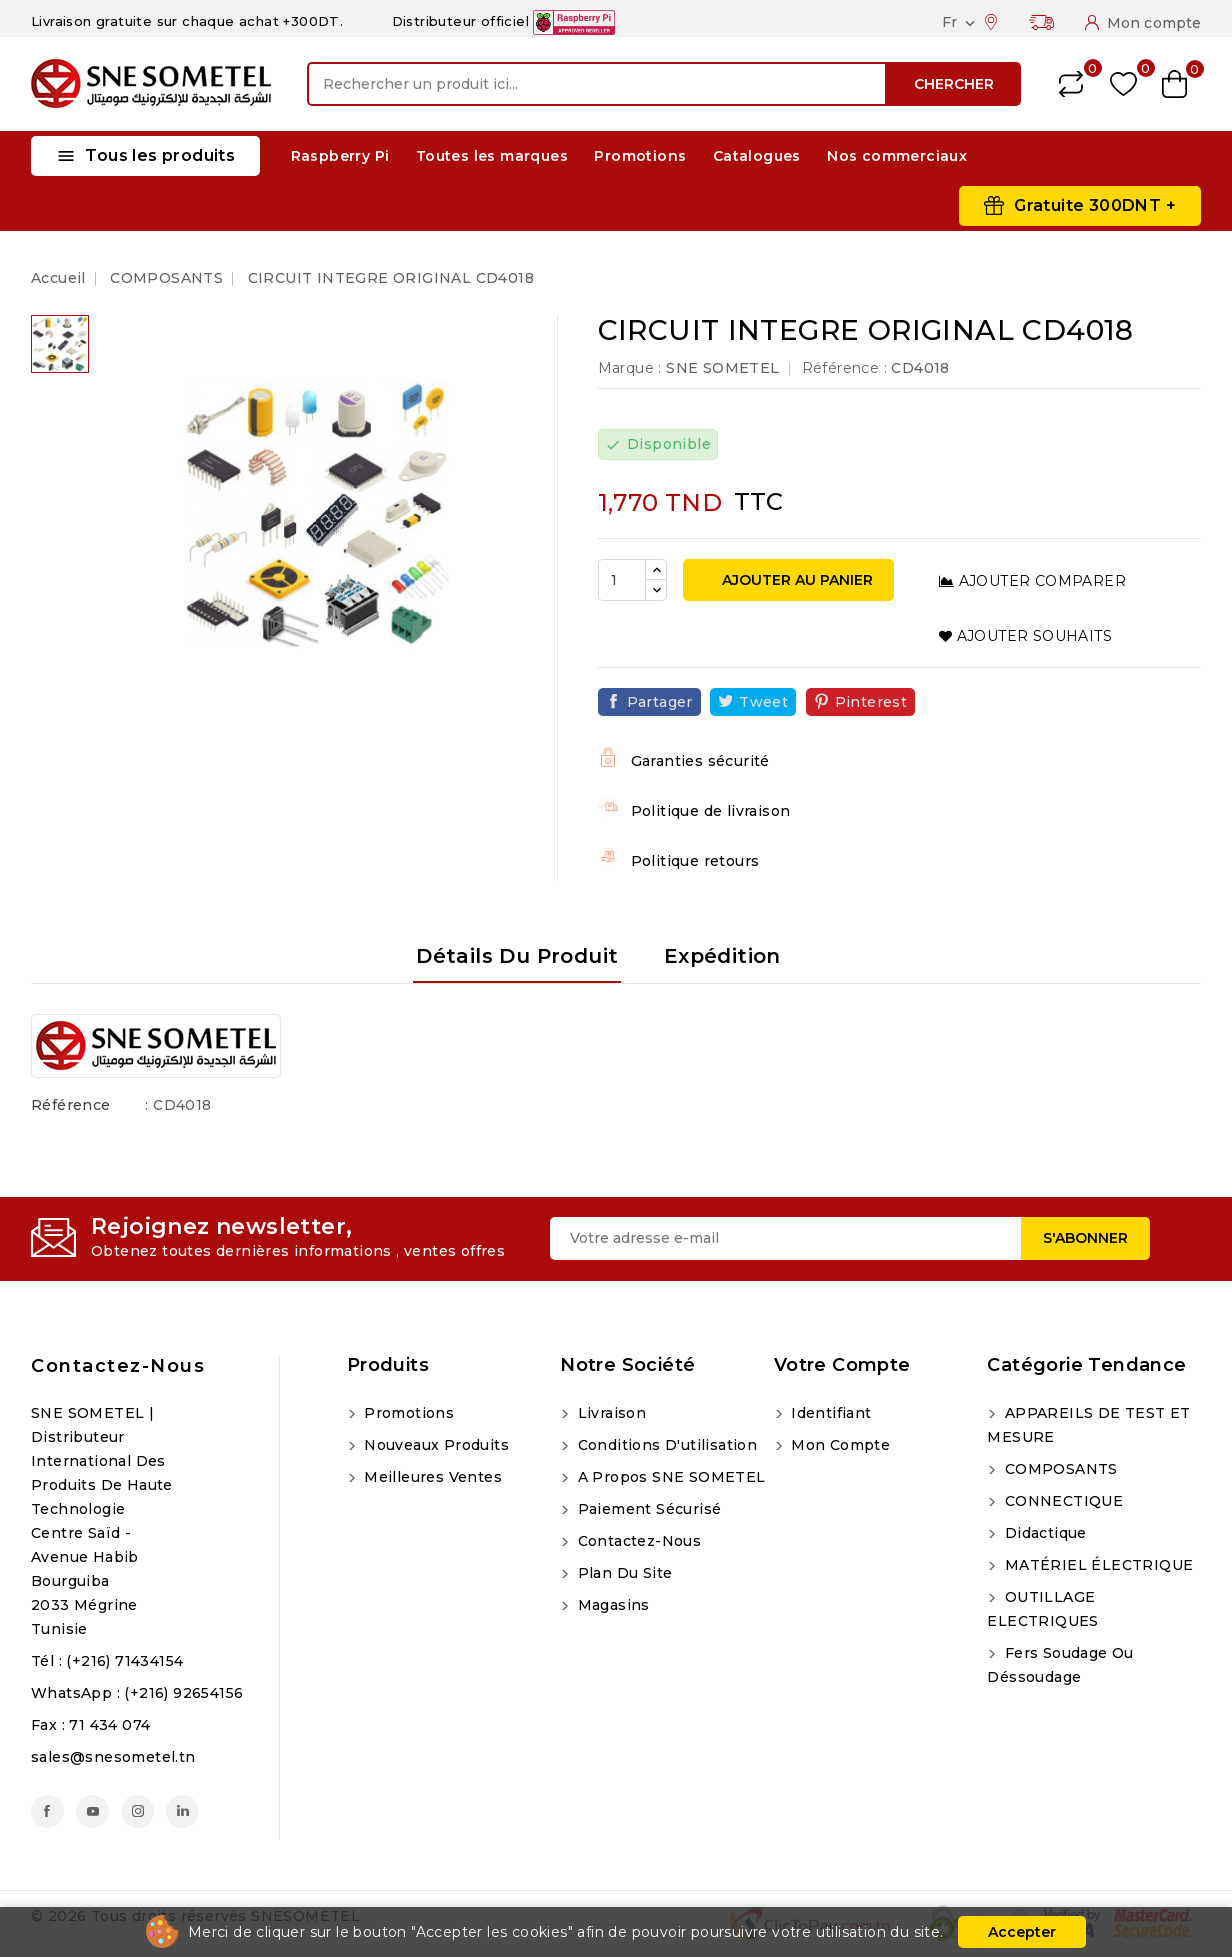  What do you see at coordinates (1096, 1565) in the screenshot?
I see `MATÉRIEL ÉLECTRIQUE` at bounding box center [1096, 1565].